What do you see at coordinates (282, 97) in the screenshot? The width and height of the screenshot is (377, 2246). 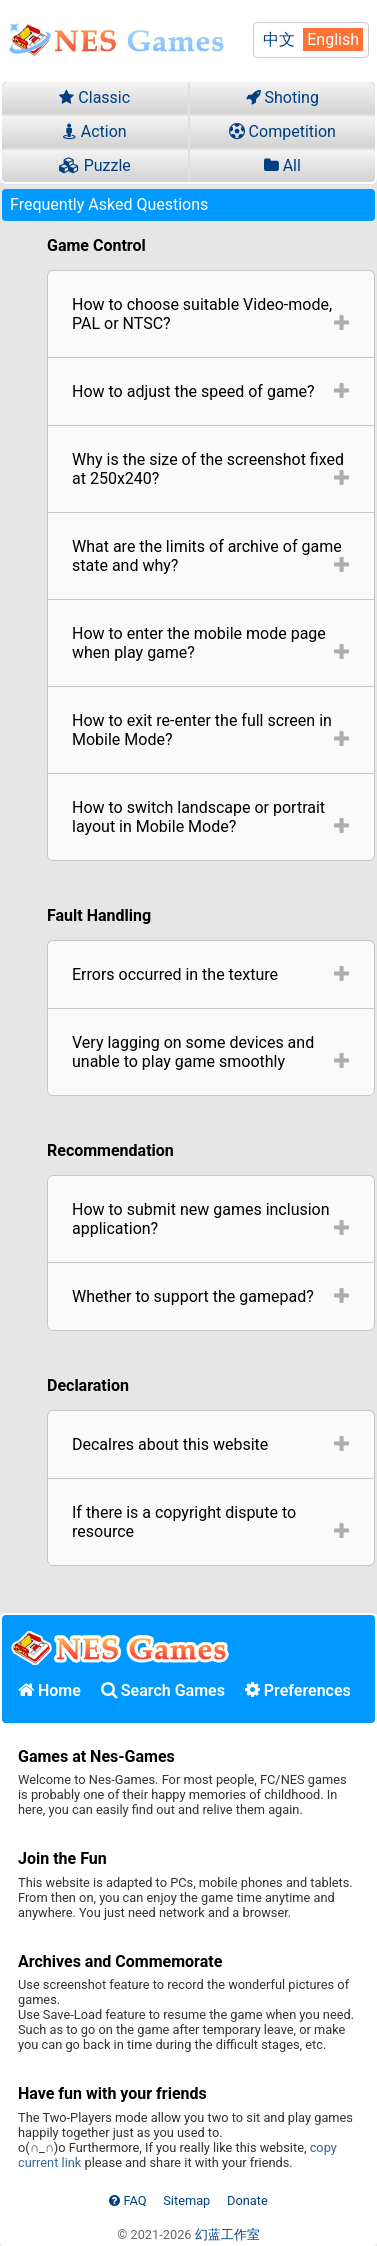 I see `Shoting` at bounding box center [282, 97].